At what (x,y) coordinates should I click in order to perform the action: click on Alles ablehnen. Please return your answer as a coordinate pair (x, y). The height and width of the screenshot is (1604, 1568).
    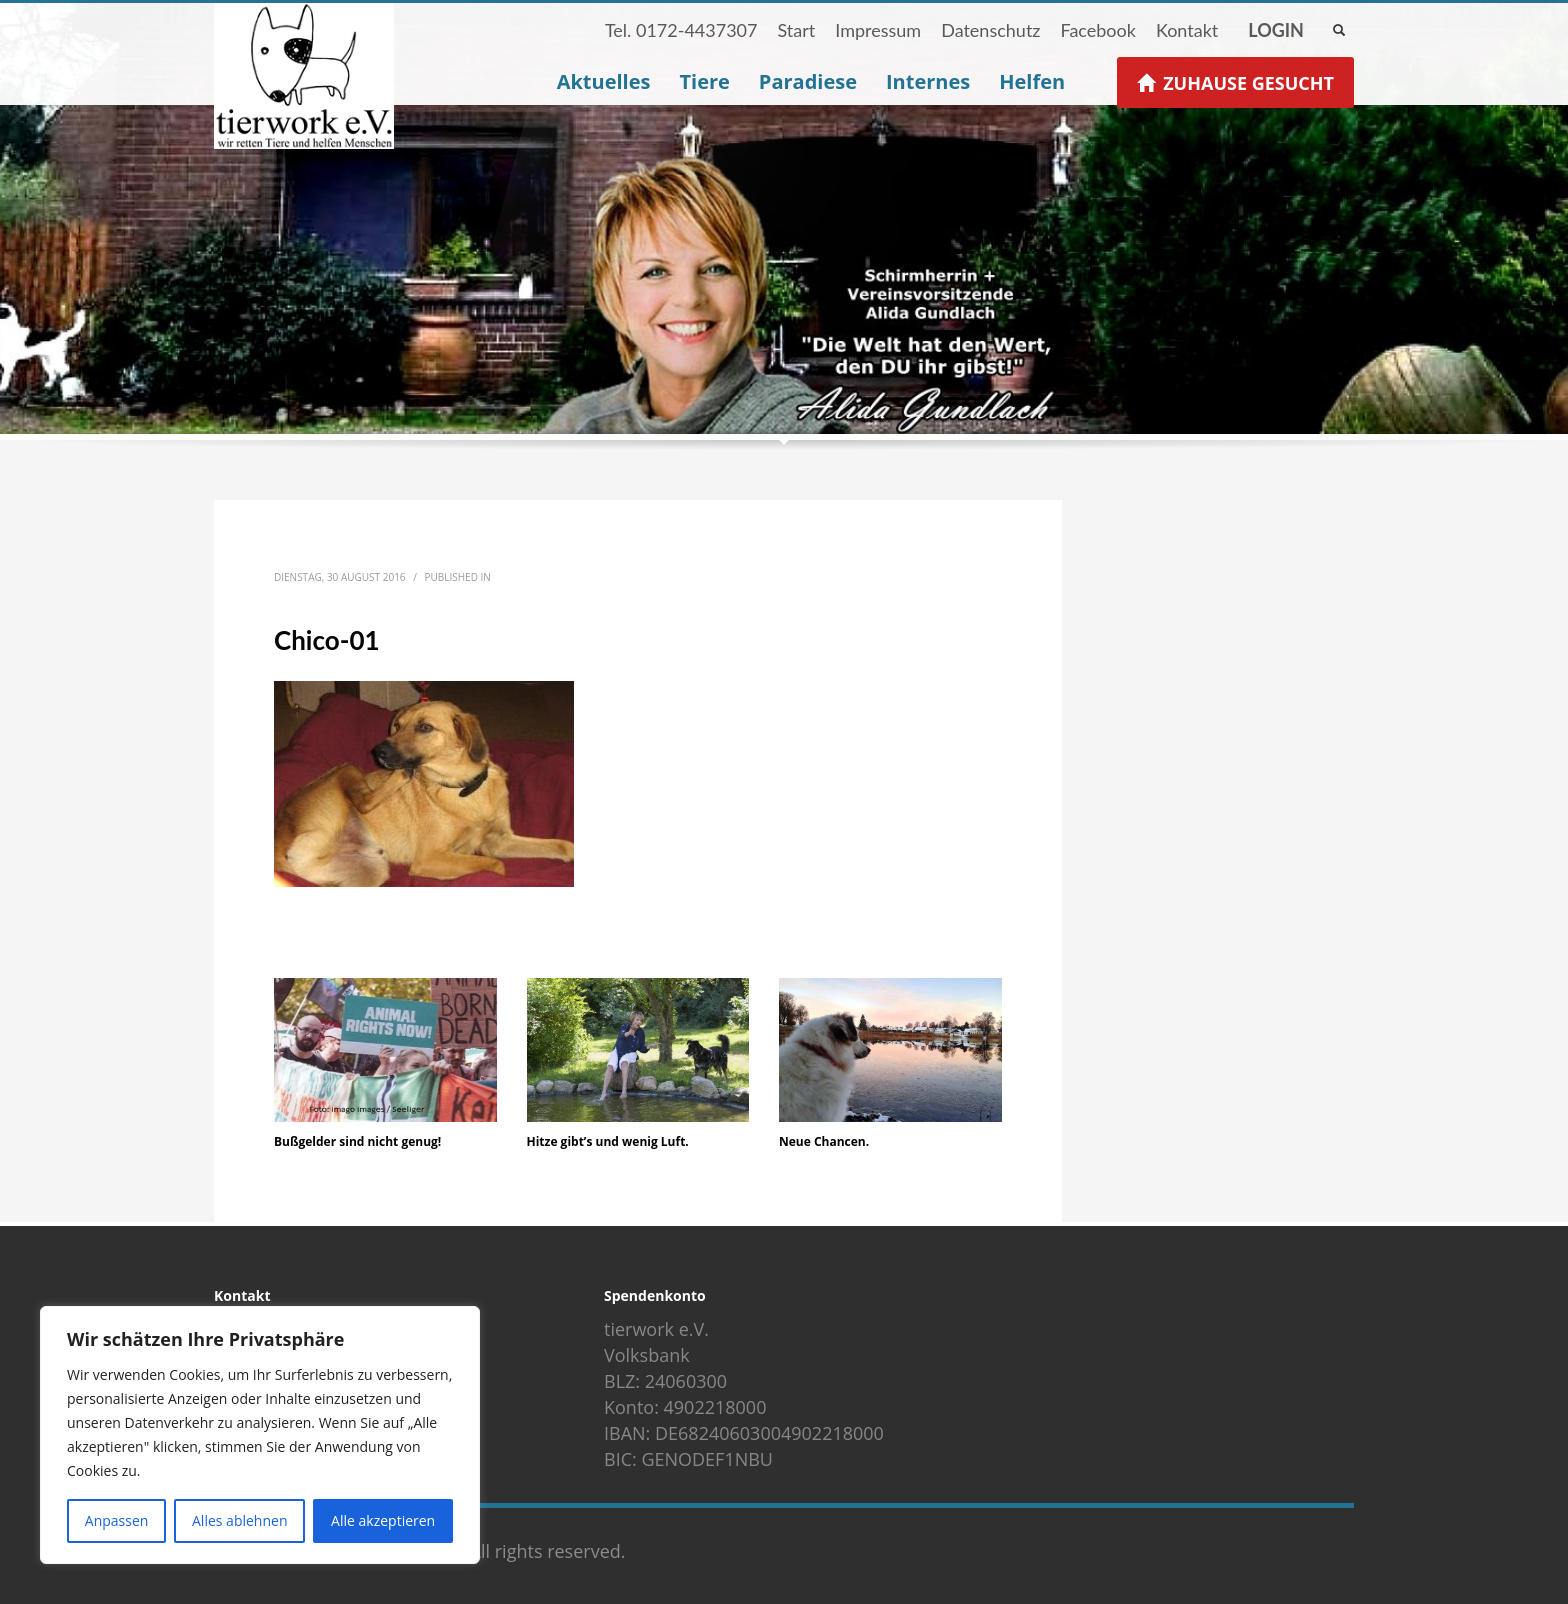
    Looking at the image, I should click on (239, 1520).